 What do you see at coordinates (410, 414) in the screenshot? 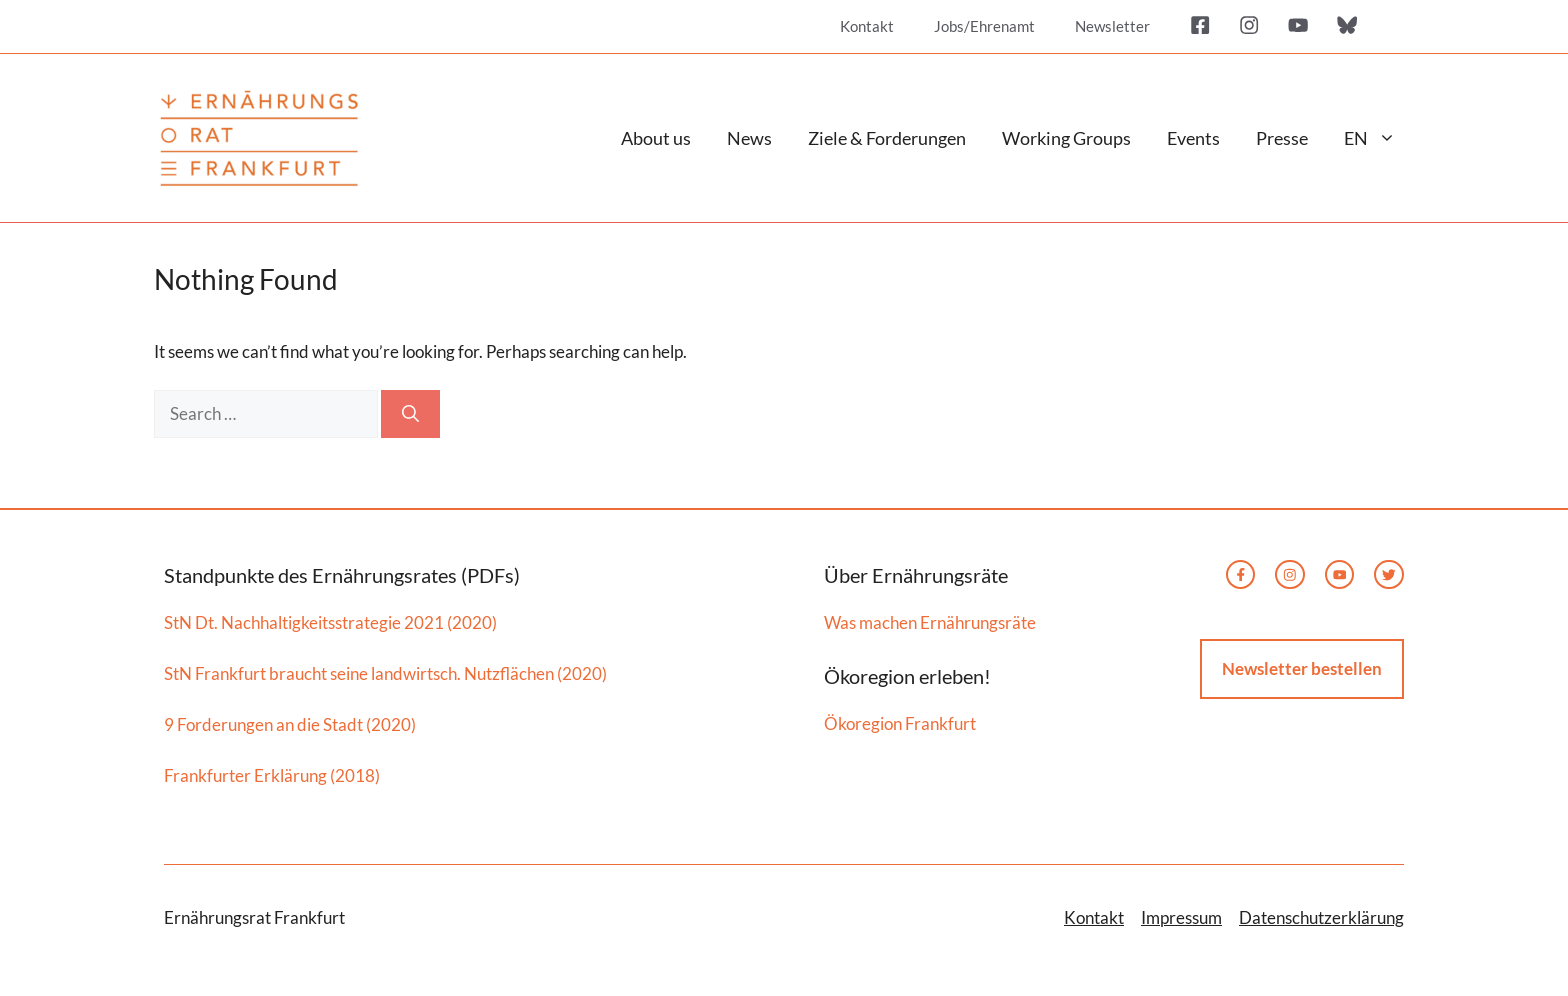
I see `[Search]` at bounding box center [410, 414].